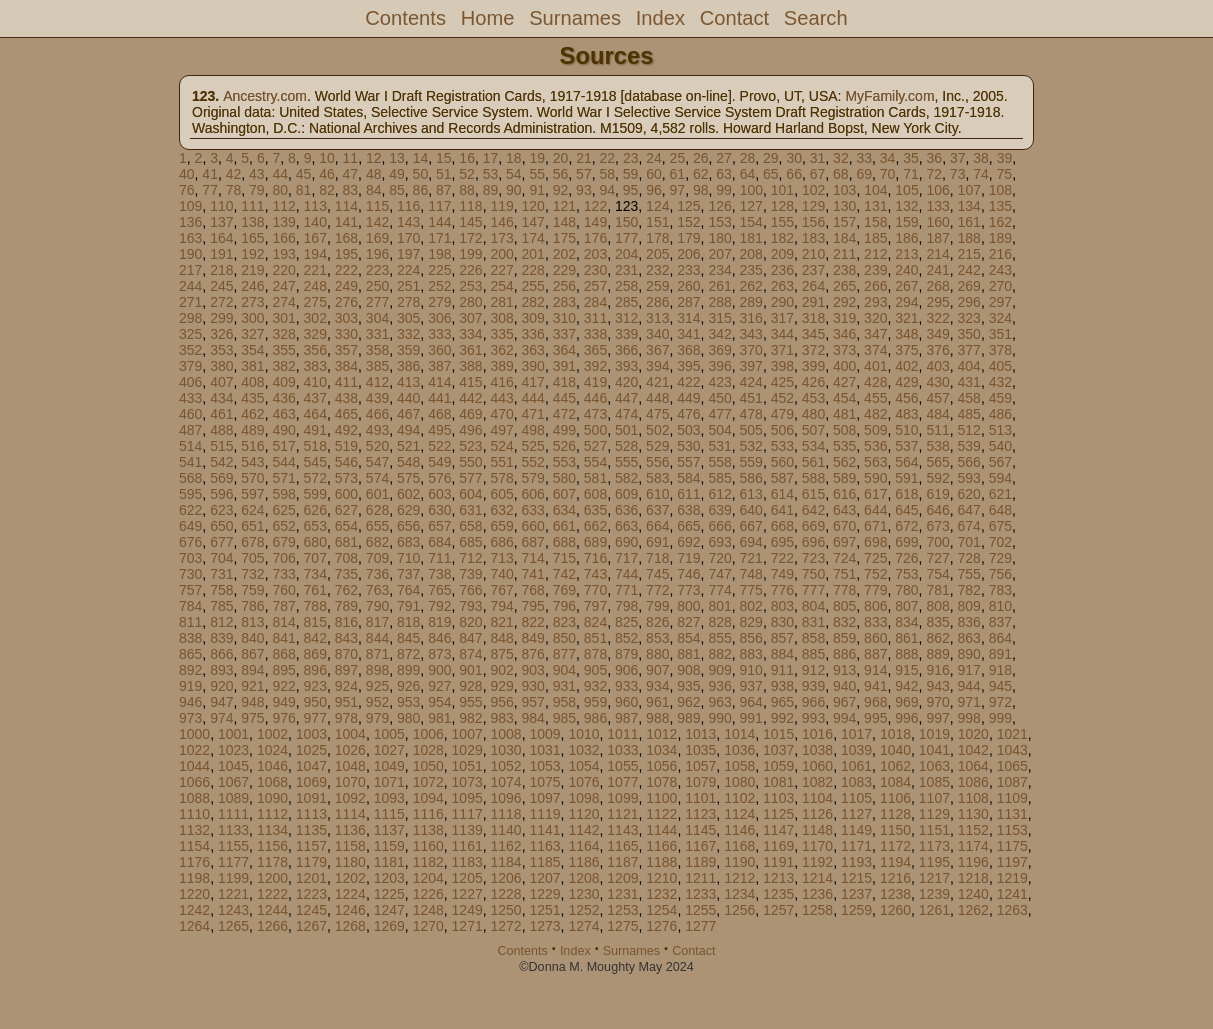 Image resolution: width=1213 pixels, height=1029 pixels. What do you see at coordinates (906, 238) in the screenshot?
I see `186` at bounding box center [906, 238].